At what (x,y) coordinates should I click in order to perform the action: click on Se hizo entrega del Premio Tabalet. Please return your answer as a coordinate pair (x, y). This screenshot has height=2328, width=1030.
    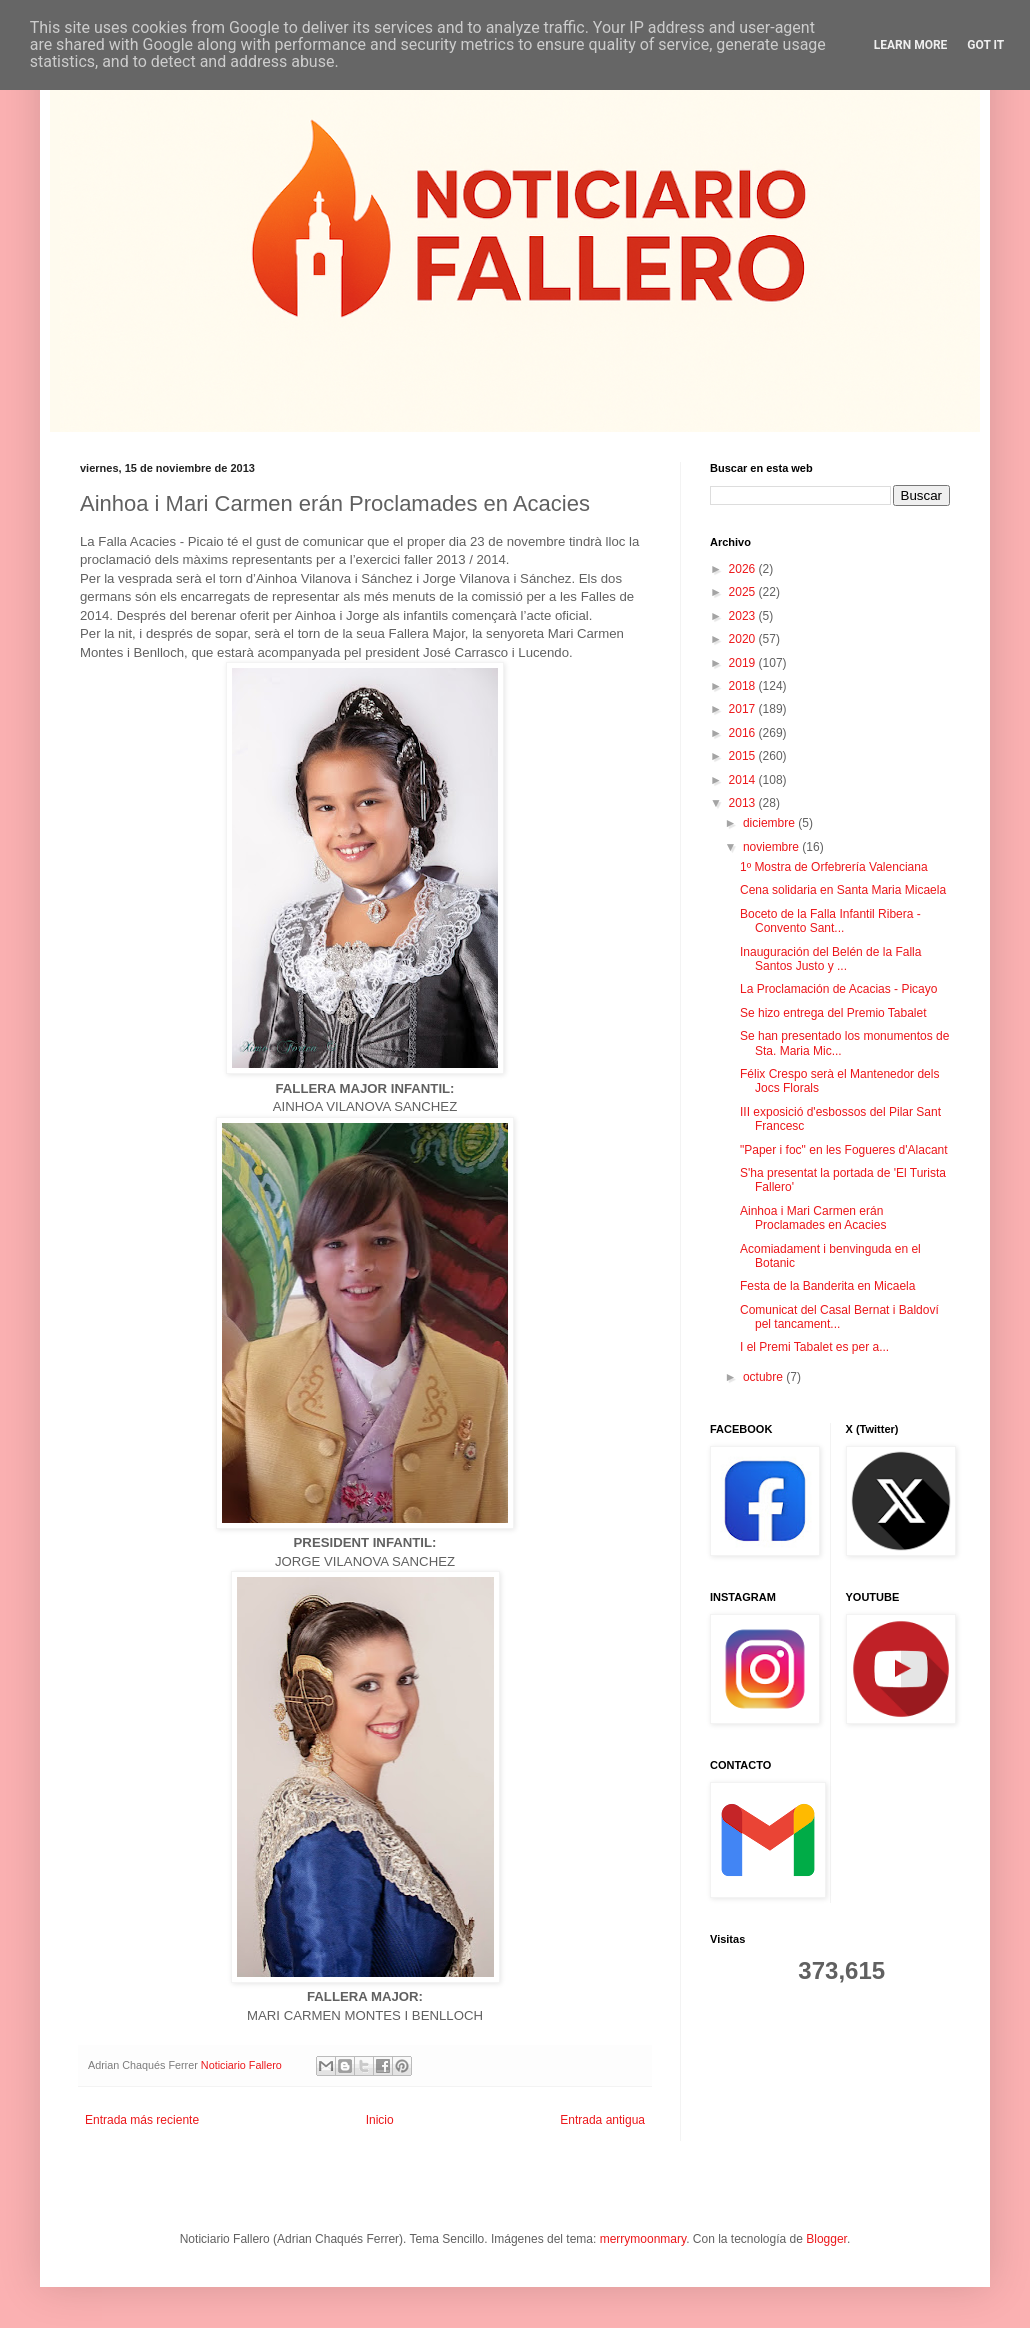
    Looking at the image, I should click on (833, 1013).